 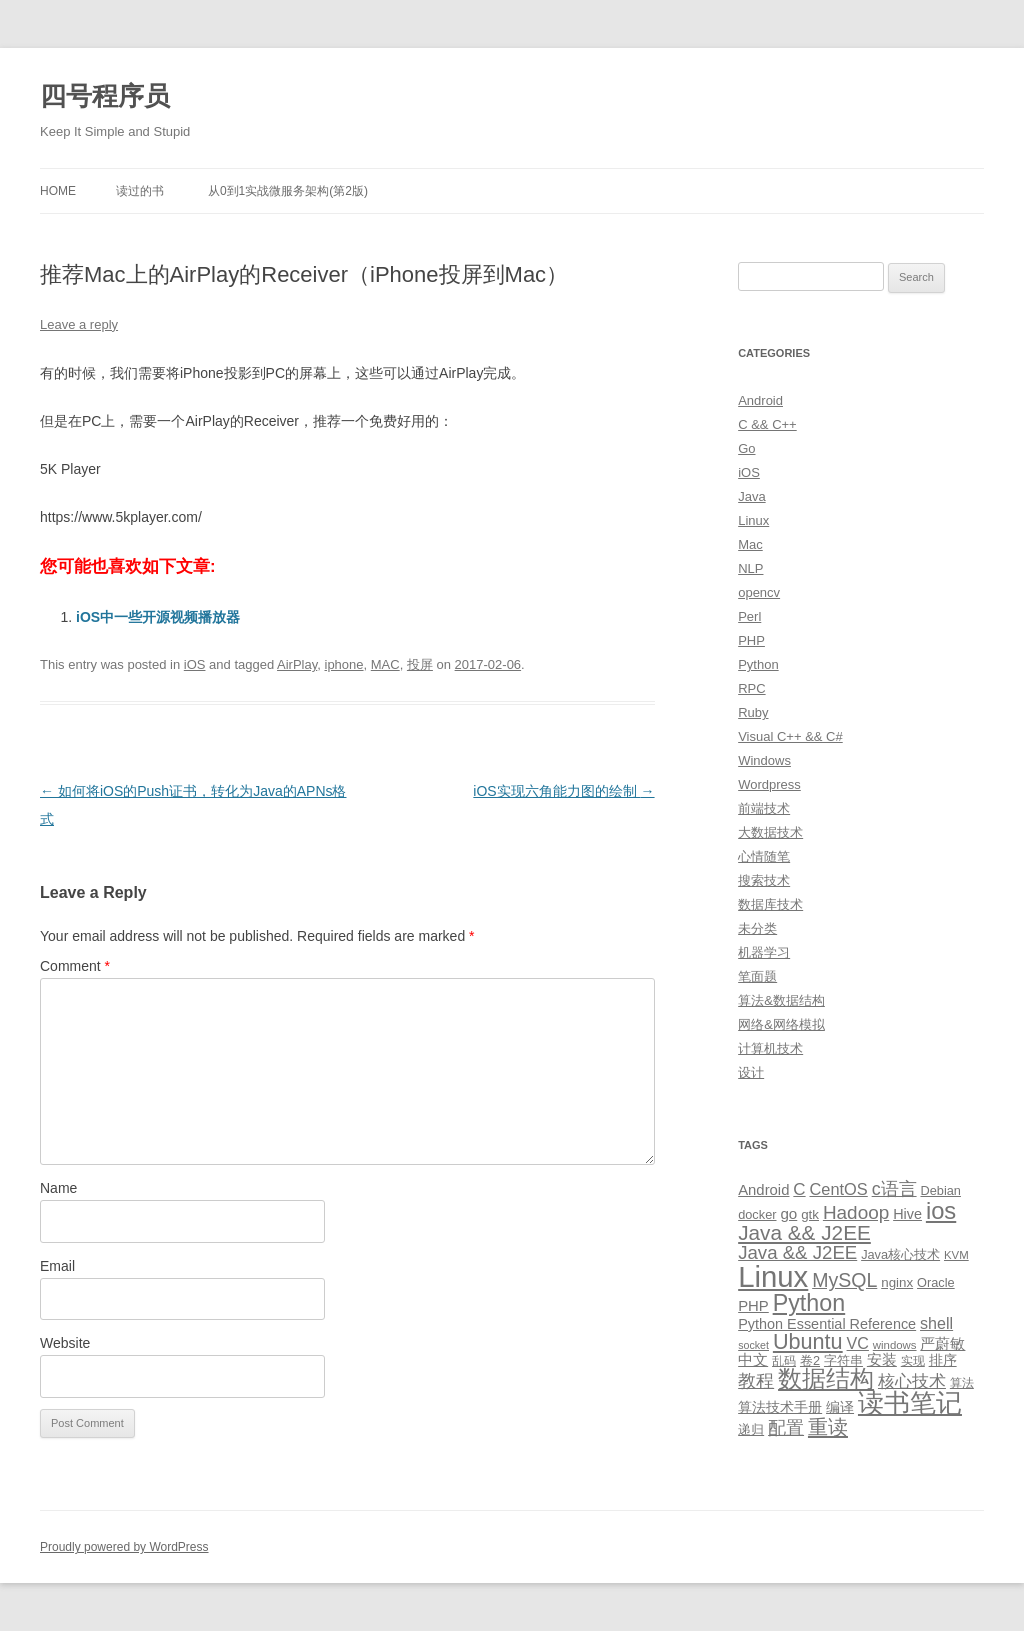 I want to click on 核心技术 [核心技术 (19 items)], so click(x=912, y=1381).